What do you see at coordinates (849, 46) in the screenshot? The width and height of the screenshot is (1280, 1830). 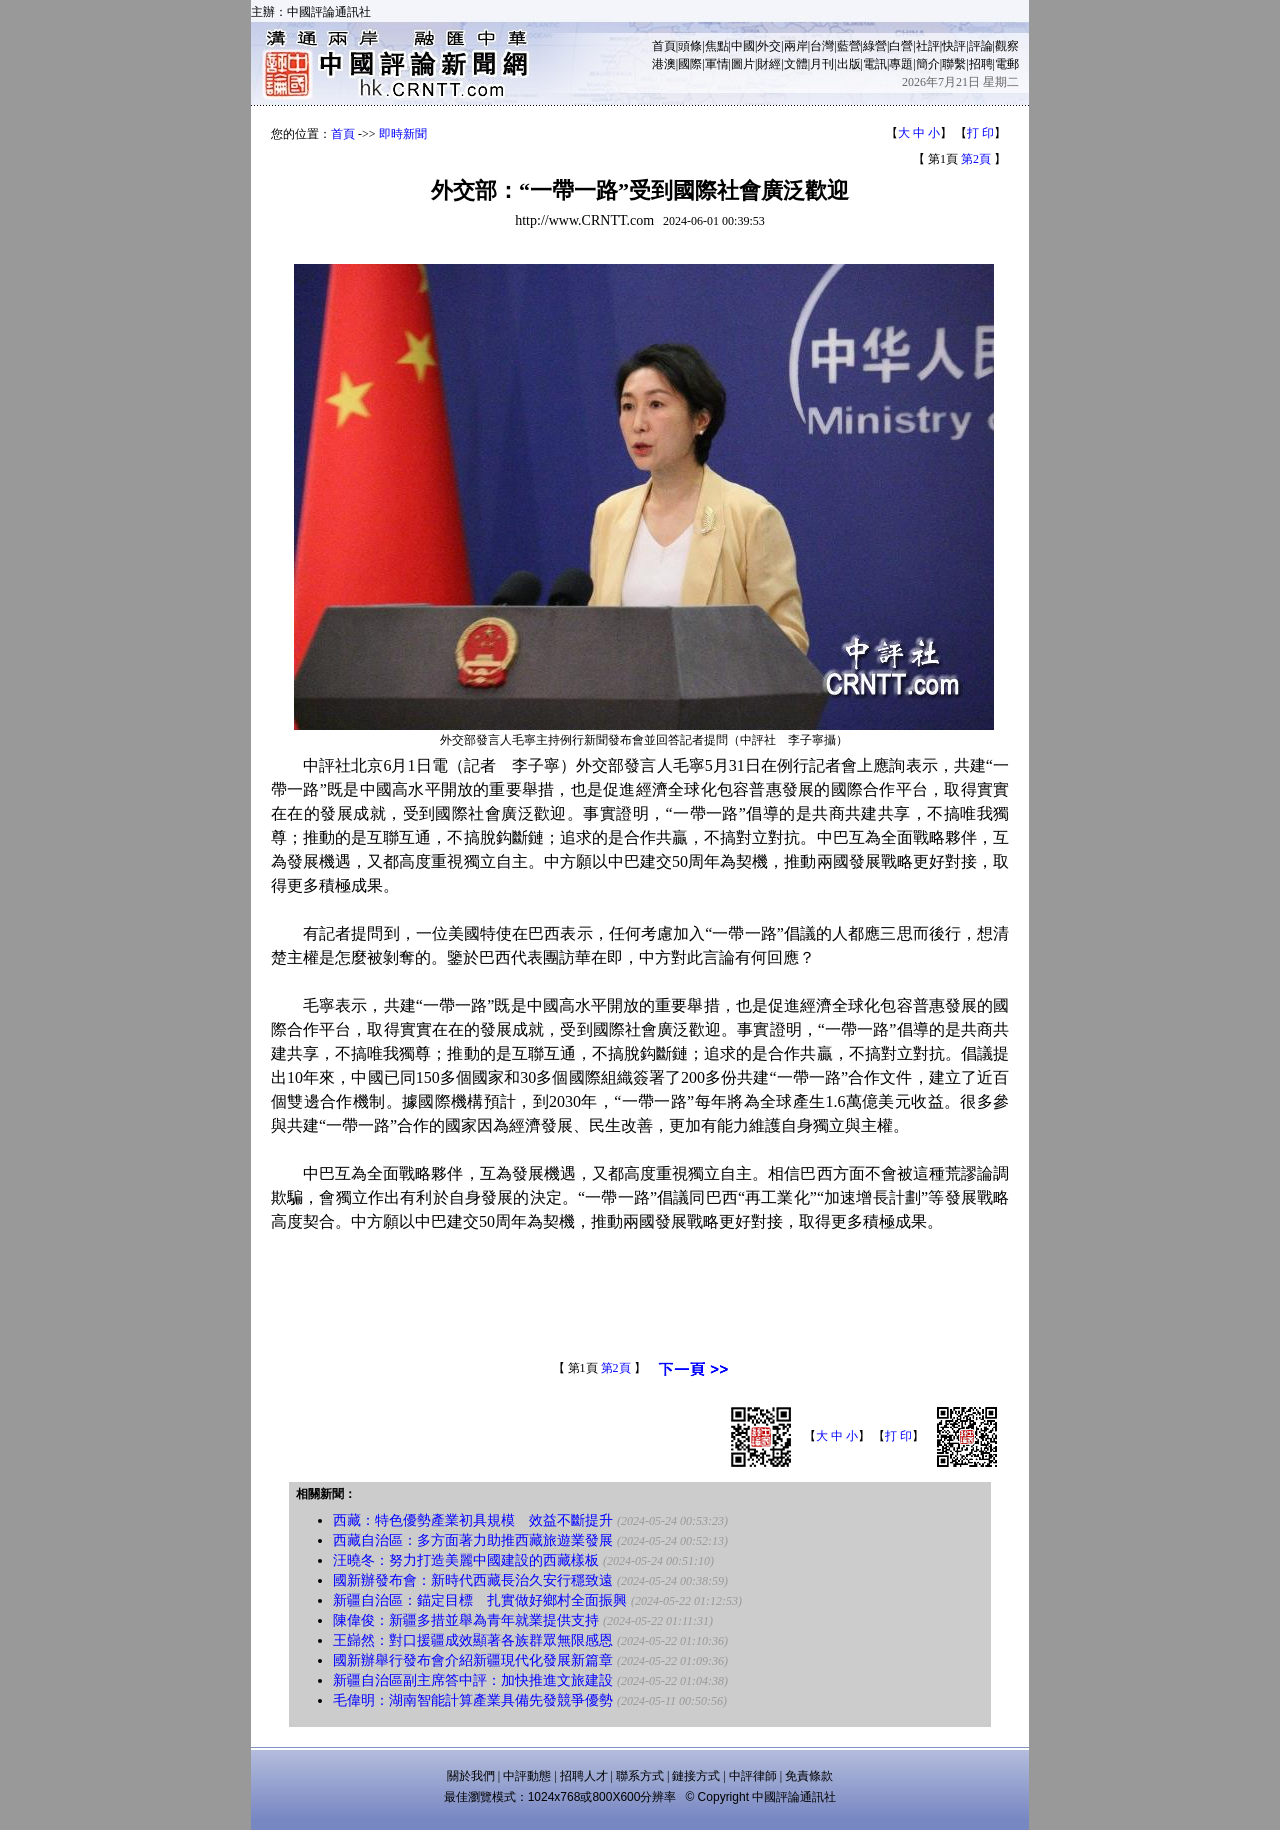 I see `藍營` at bounding box center [849, 46].